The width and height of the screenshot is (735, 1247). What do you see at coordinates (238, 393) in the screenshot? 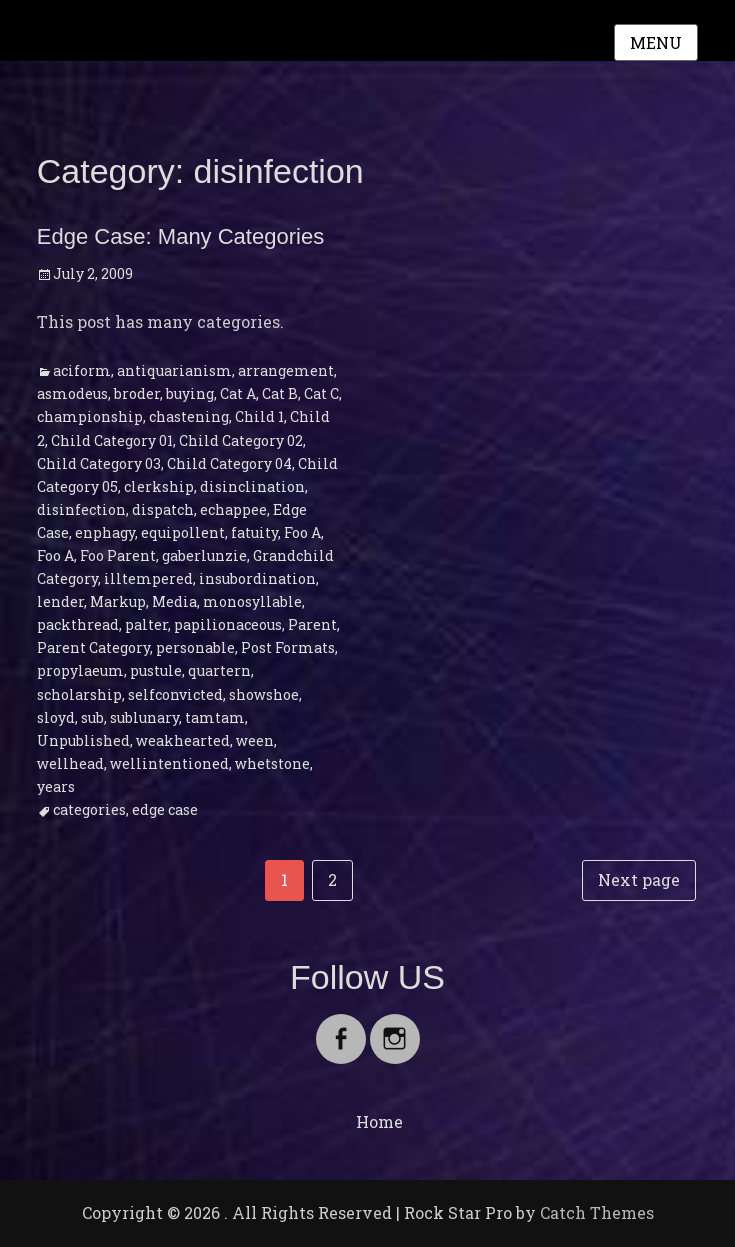
I see `Cat A` at bounding box center [238, 393].